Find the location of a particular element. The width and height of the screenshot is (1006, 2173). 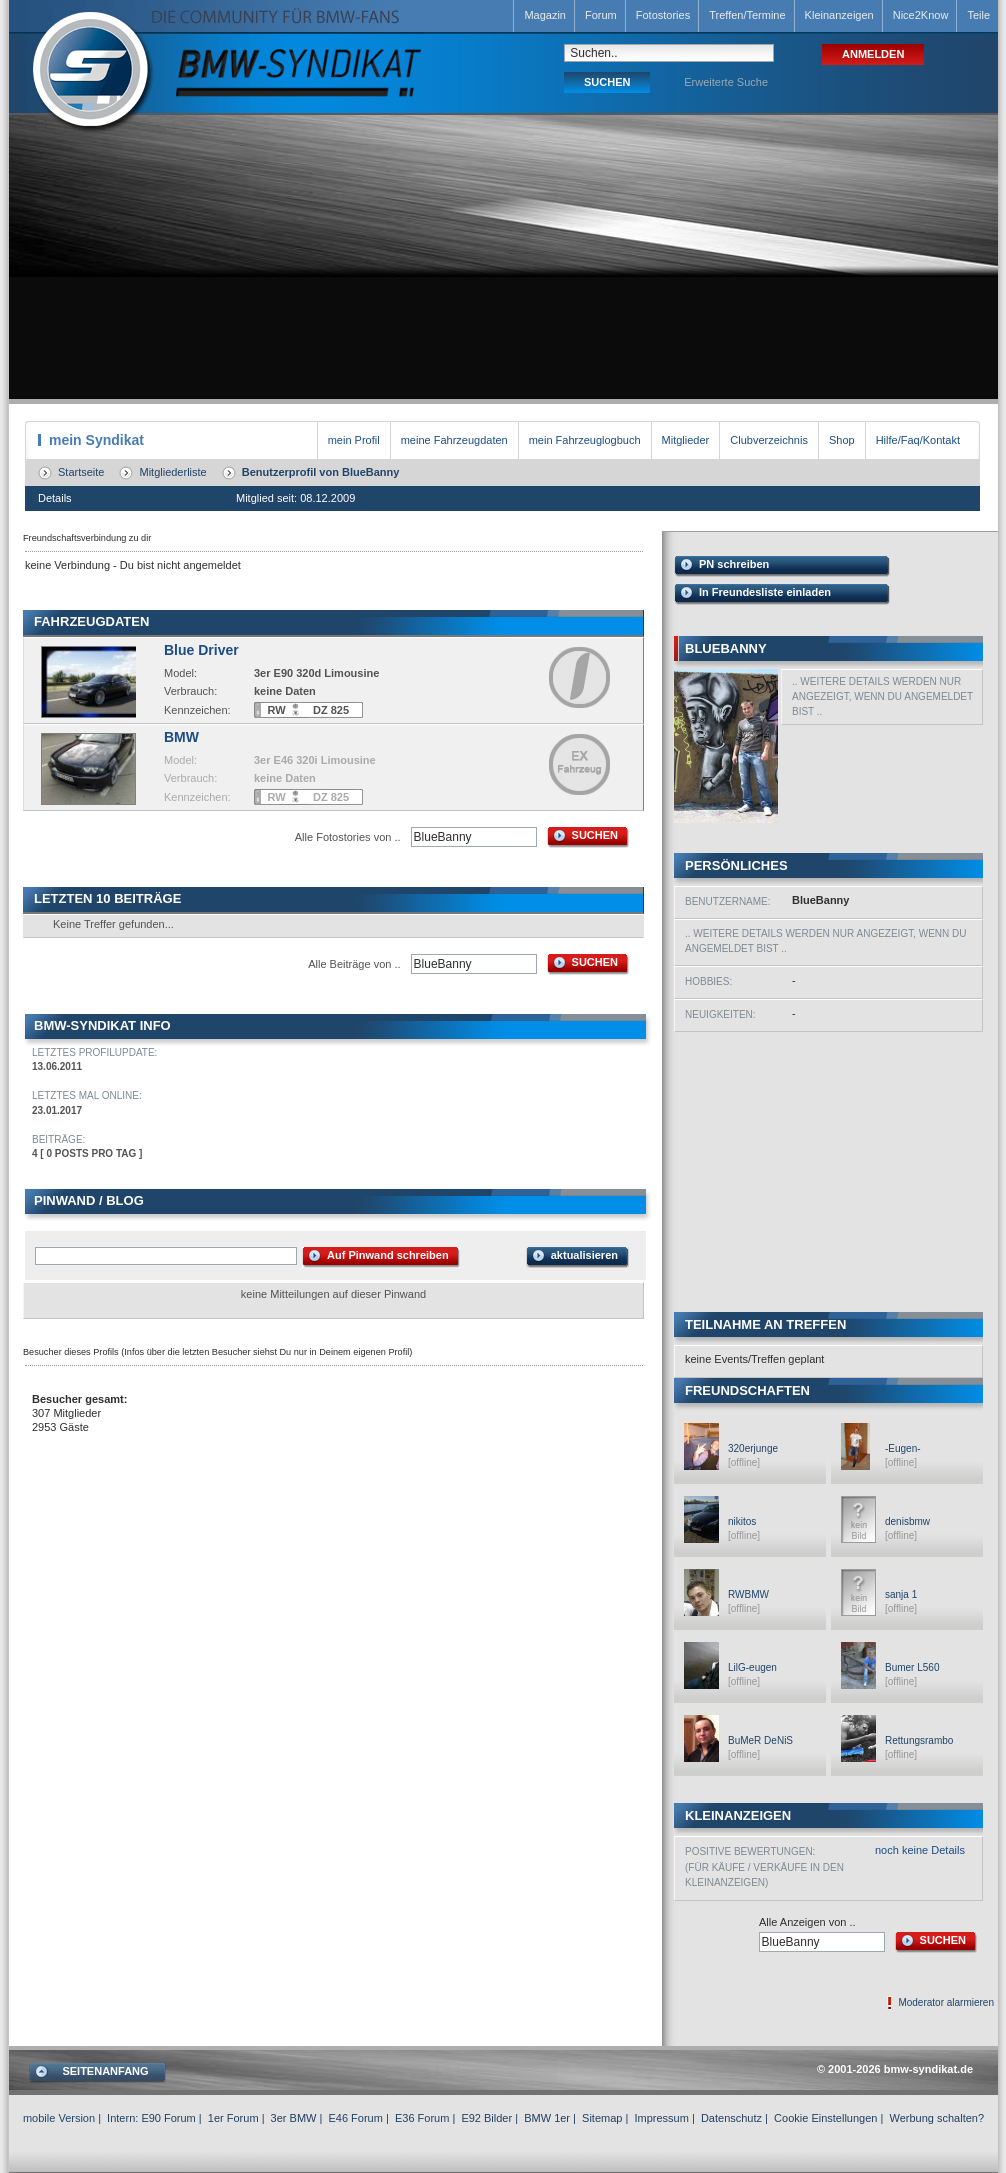

LilG-eugen is located at coordinates (752, 1667).